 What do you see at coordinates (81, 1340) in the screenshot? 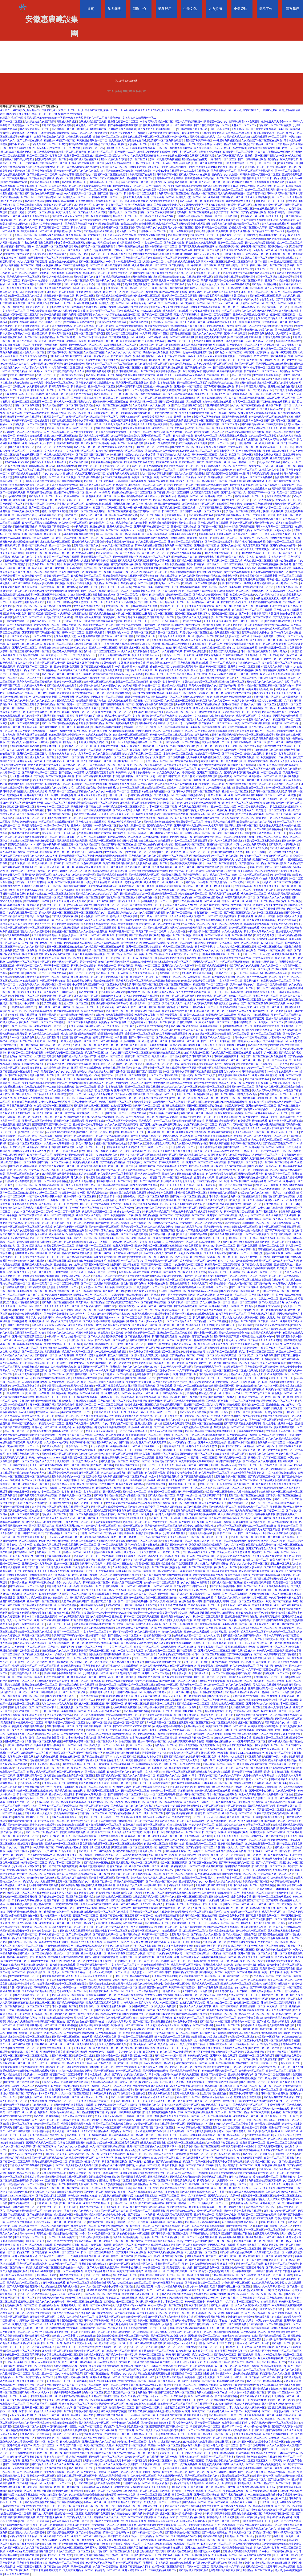
I see `亚洲欧洲av综合一区女` at bounding box center [81, 1340].